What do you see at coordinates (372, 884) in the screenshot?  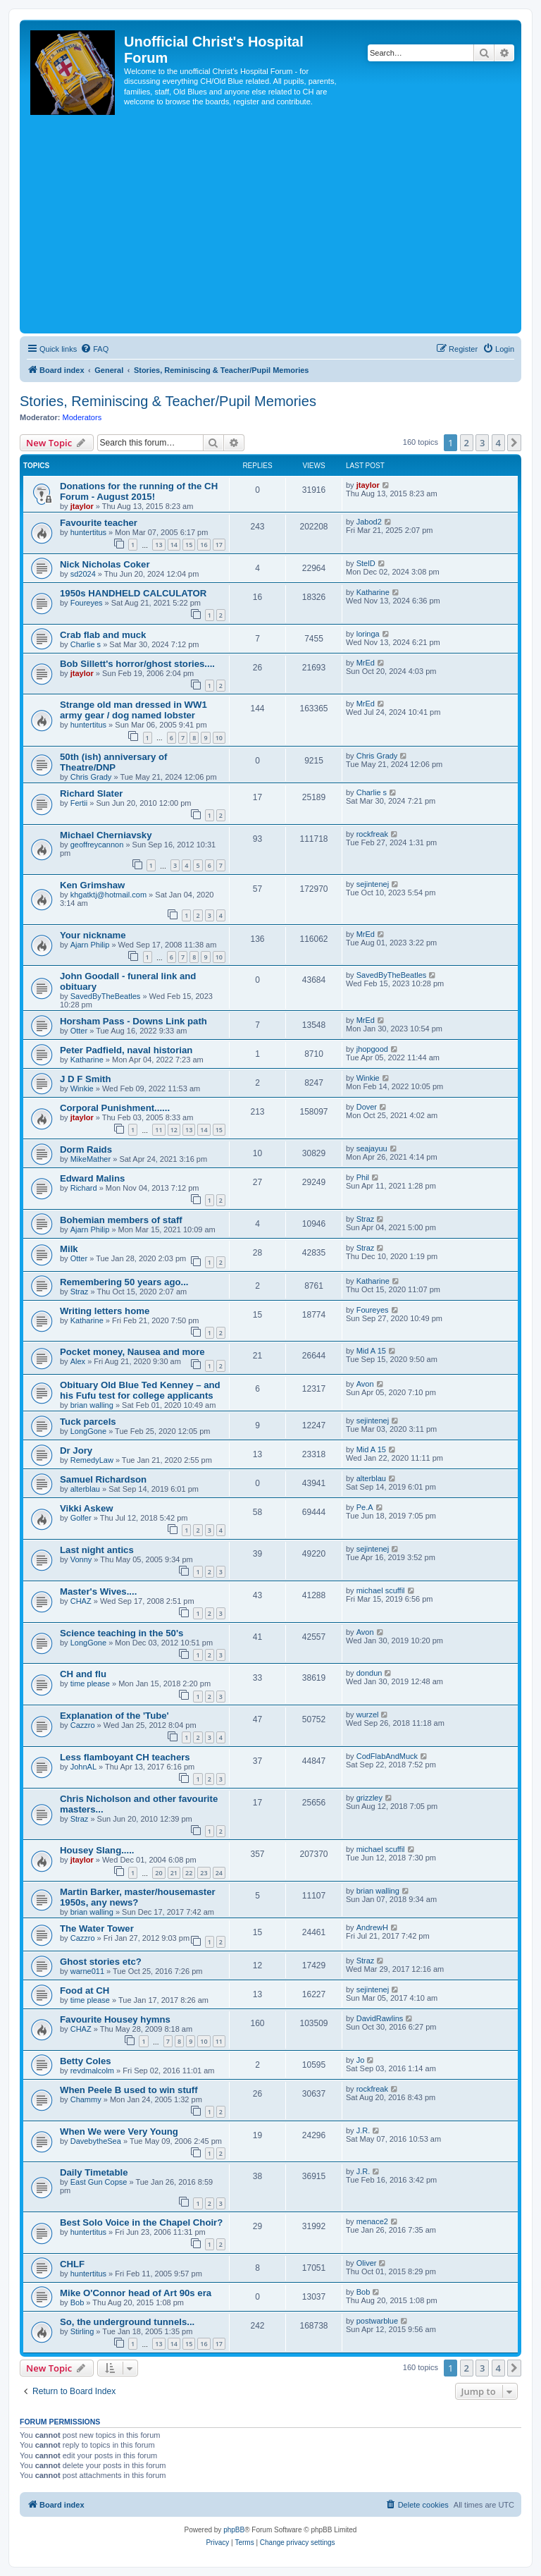 I see `sejintenej` at bounding box center [372, 884].